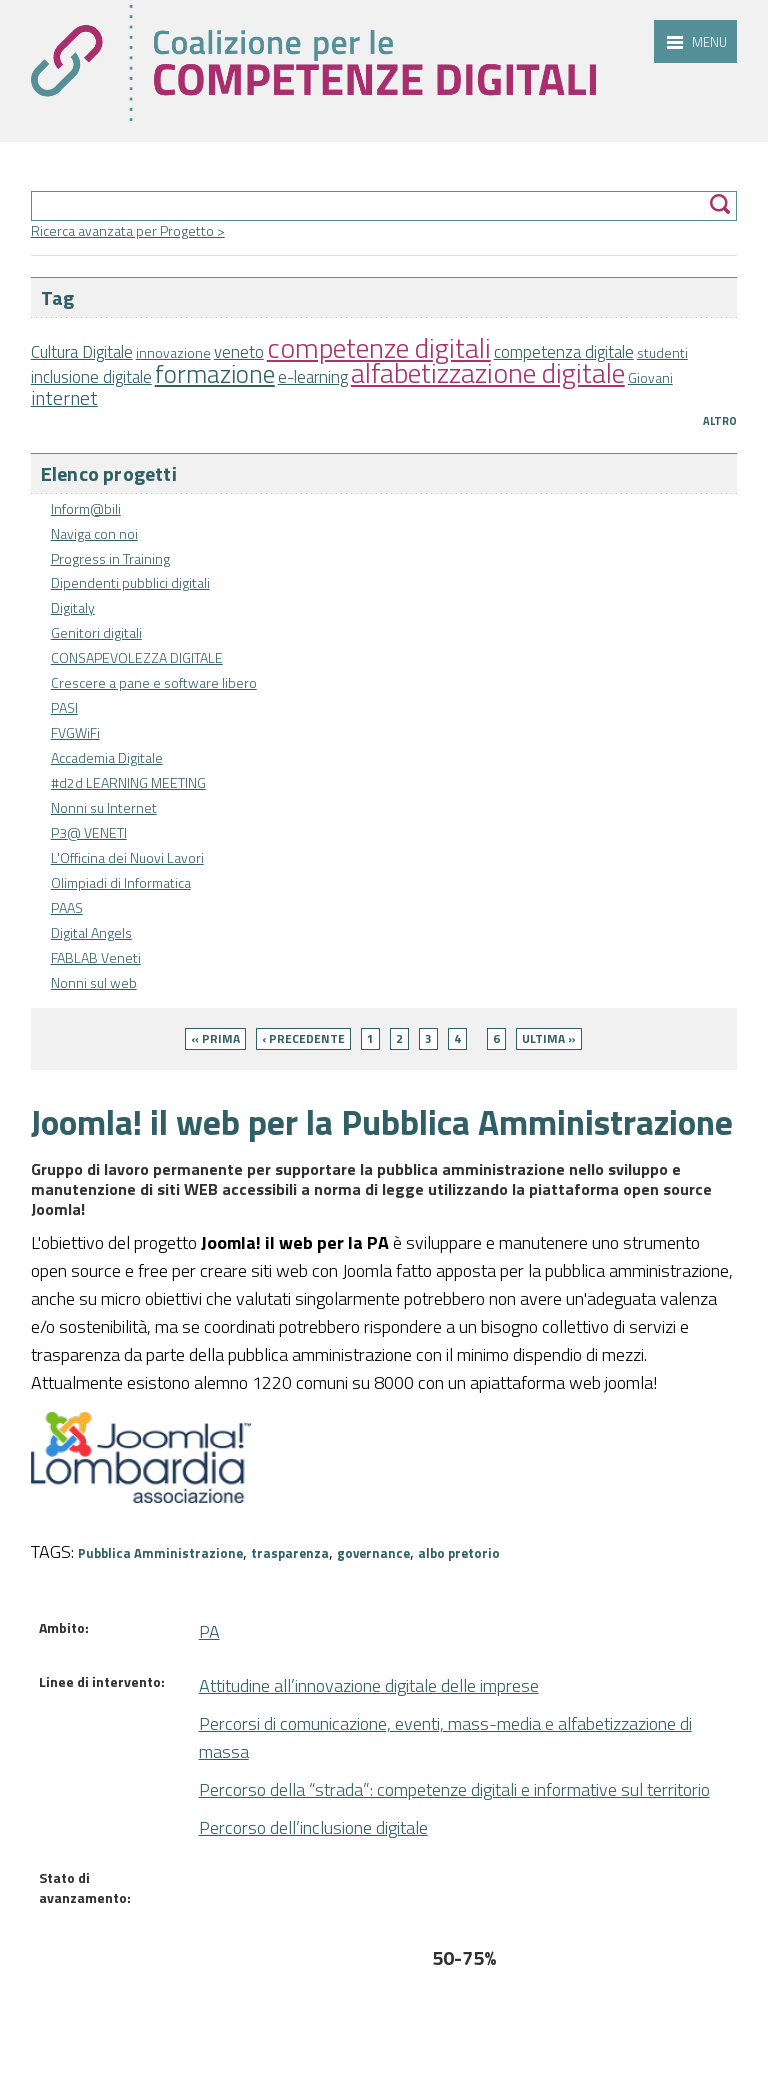 The image size is (768, 2076). Describe the element at coordinates (313, 377) in the screenshot. I see `e-learning` at that location.